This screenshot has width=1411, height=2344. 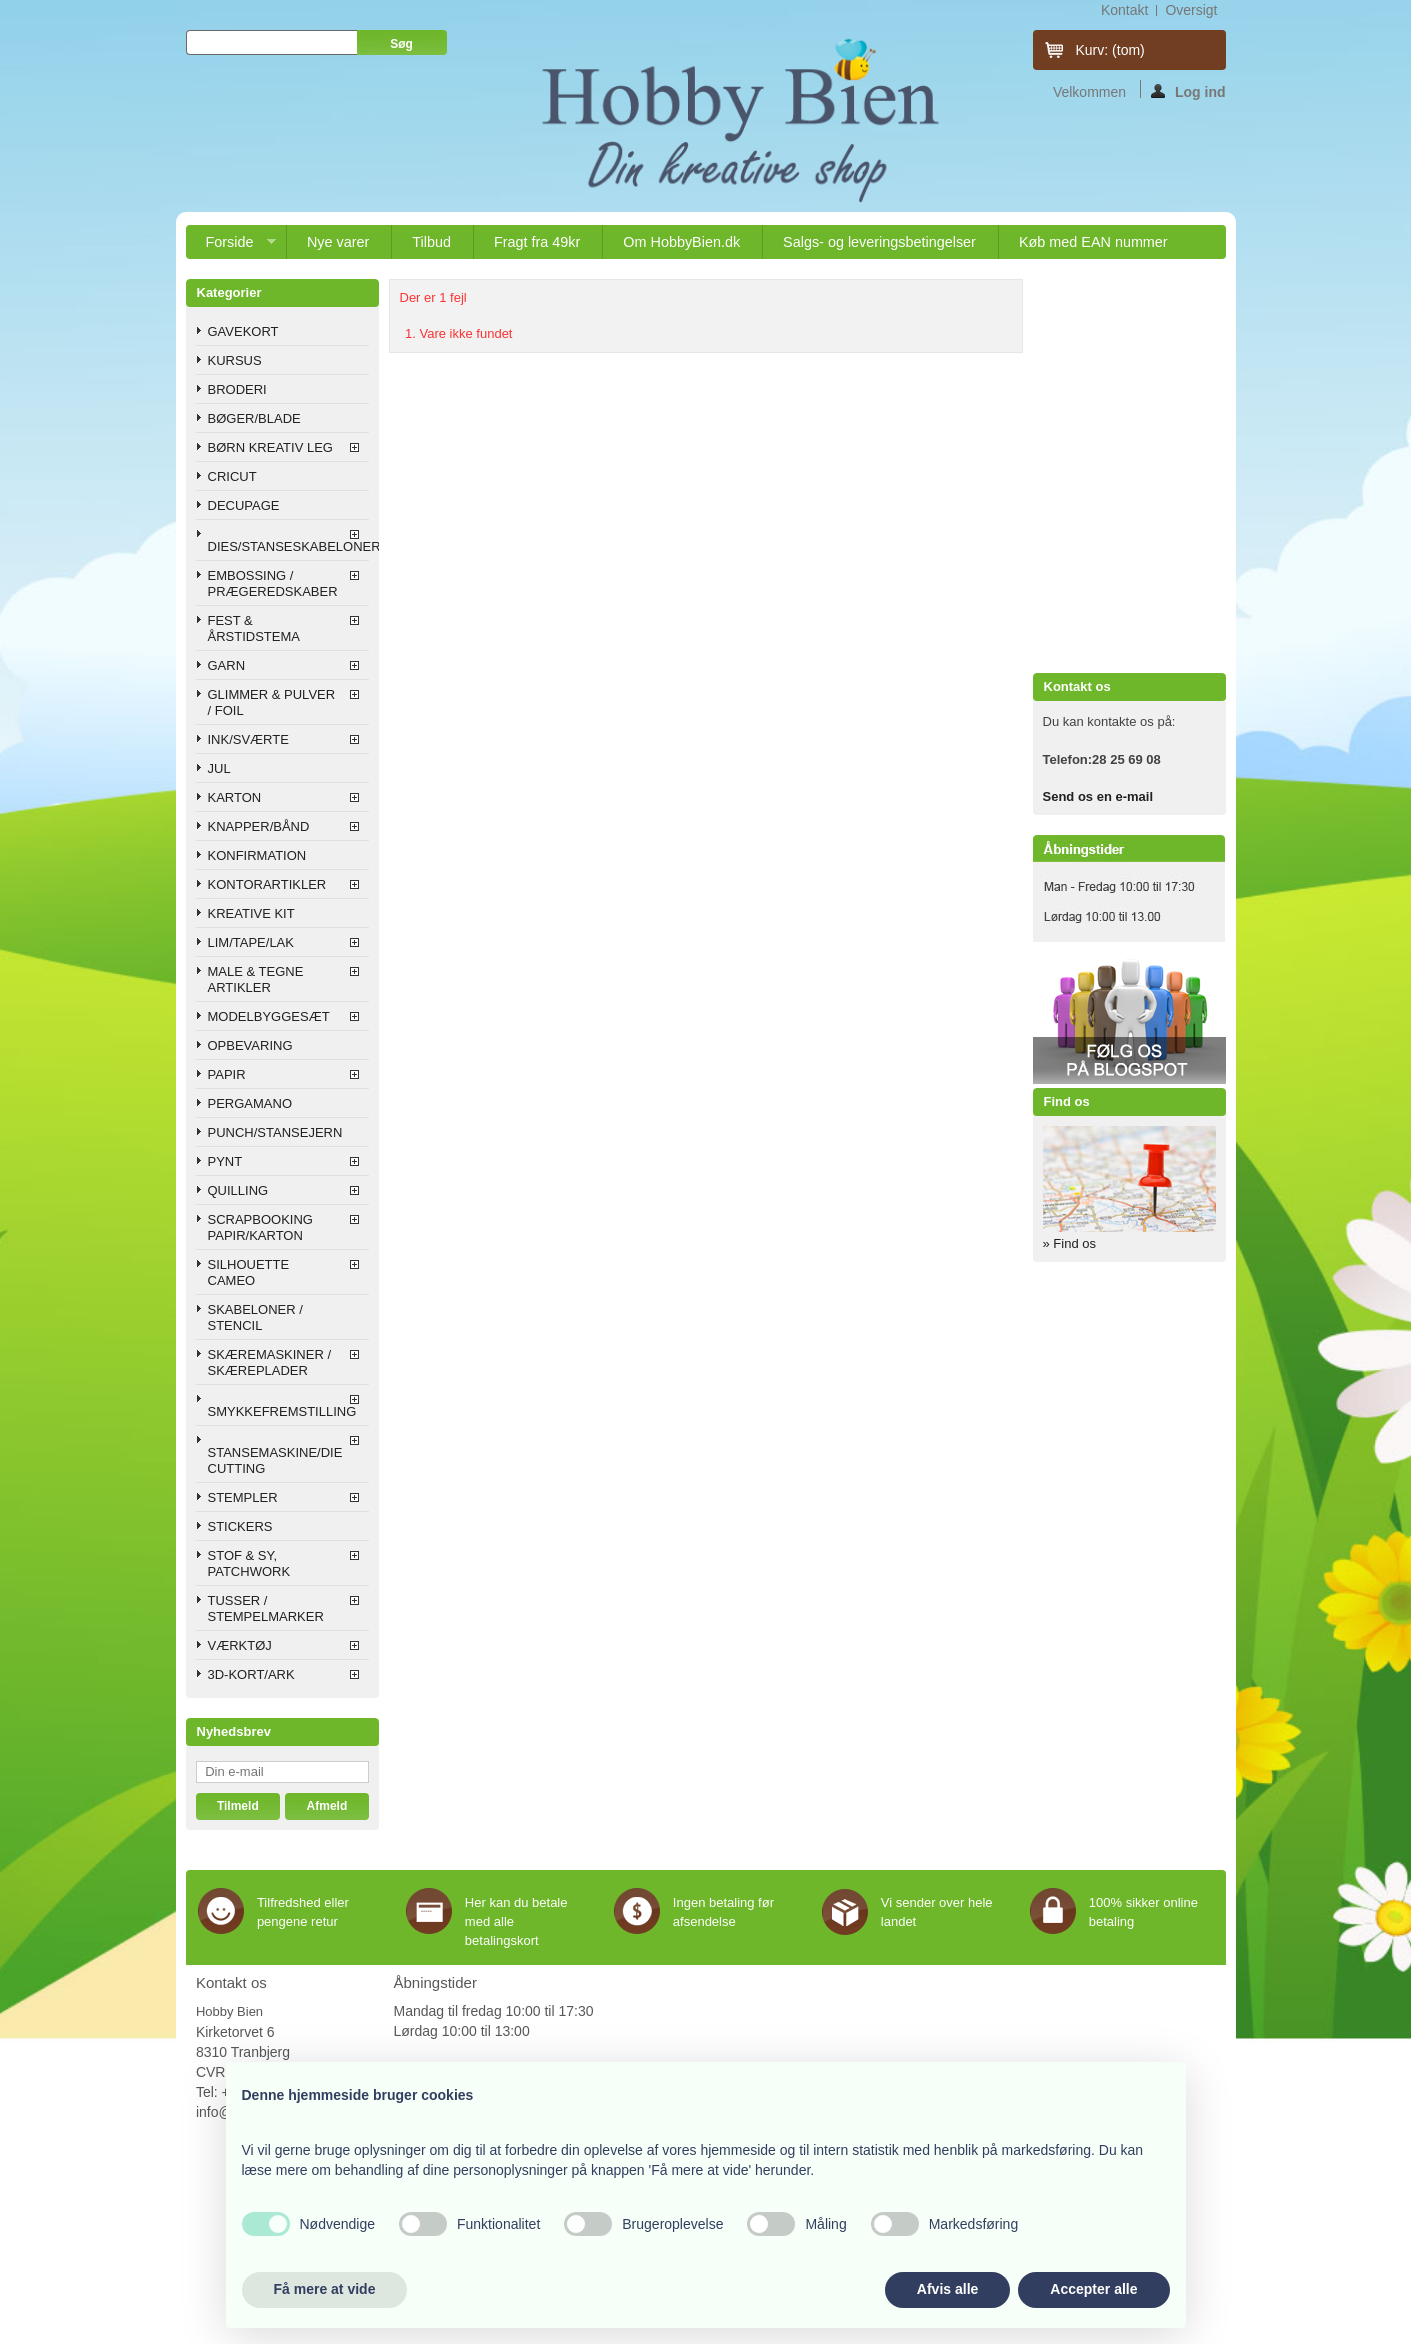 I want to click on PYNT, so click(x=225, y=1161).